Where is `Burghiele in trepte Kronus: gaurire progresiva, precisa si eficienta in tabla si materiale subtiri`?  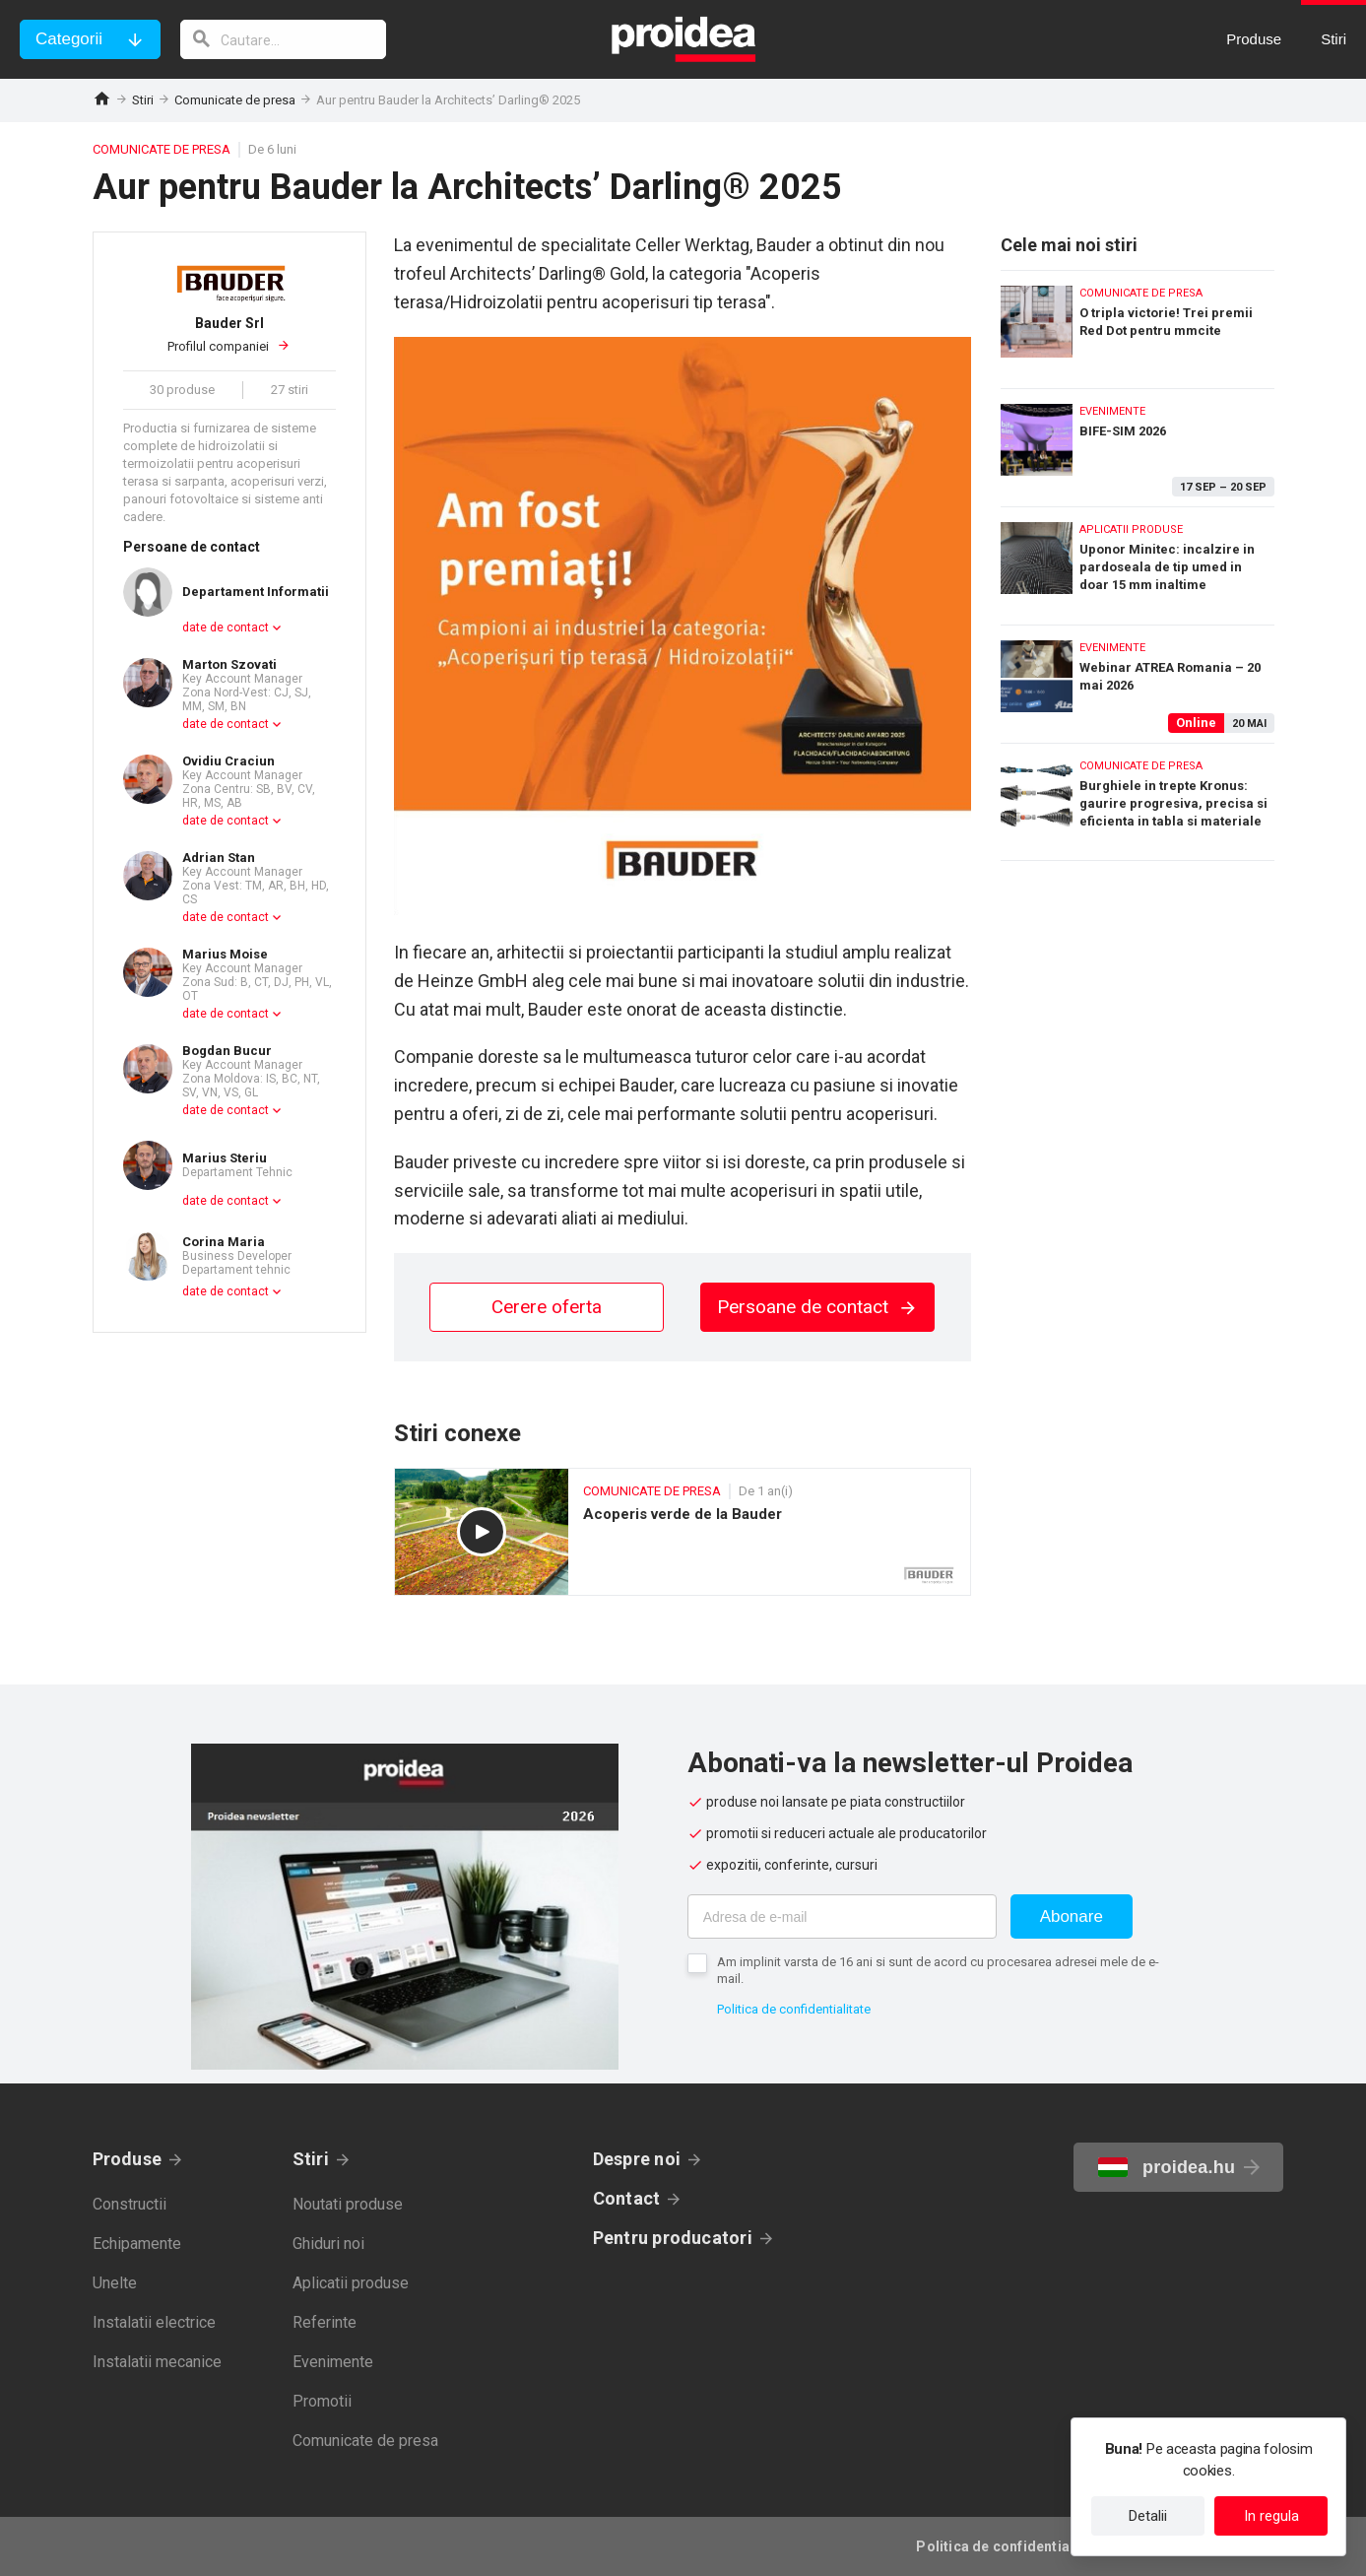 Burghiele in trepte Kronus: gaurire progresiva, precisa si eficienta in tabla si materiale subtiri is located at coordinates (1137, 802).